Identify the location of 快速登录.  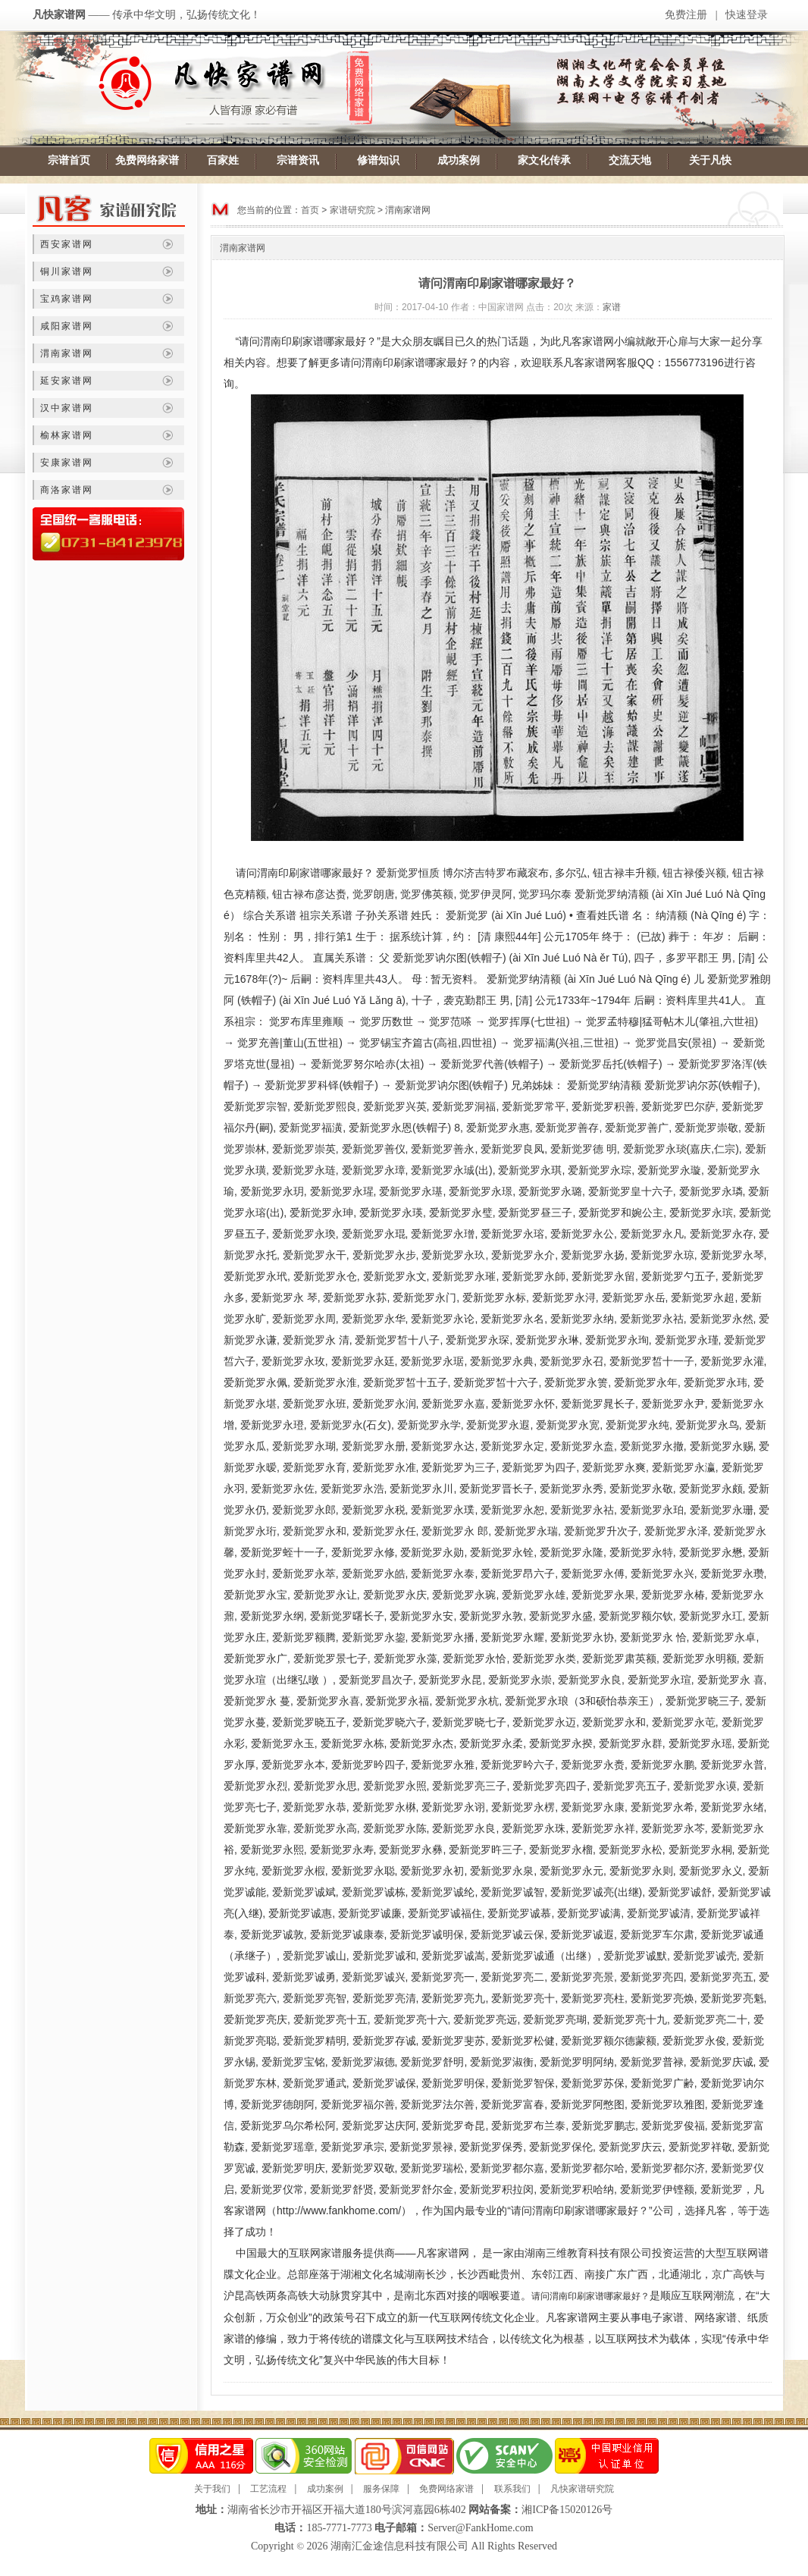
(746, 14).